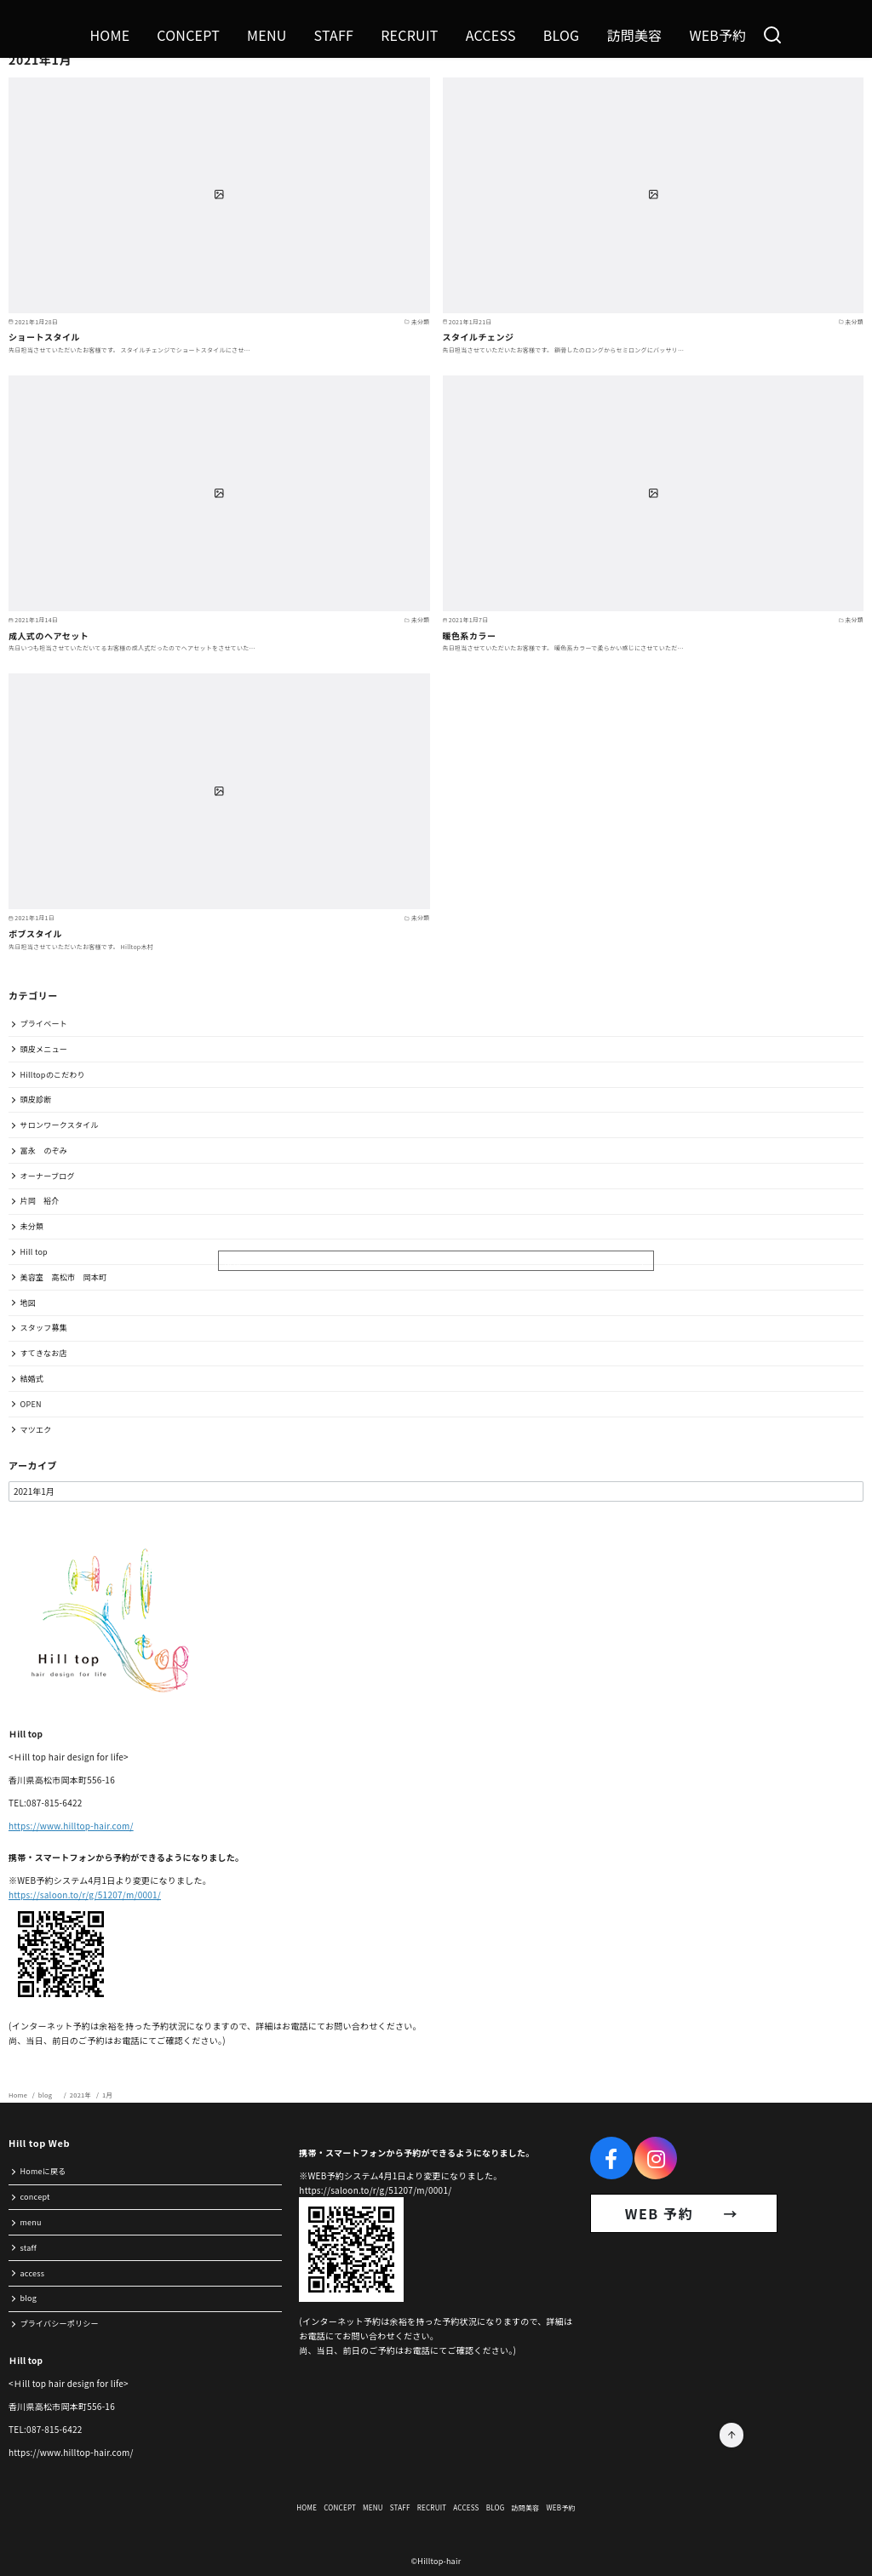 The height and width of the screenshot is (2576, 872). Describe the element at coordinates (44, 1023) in the screenshot. I see `プライベート` at that location.